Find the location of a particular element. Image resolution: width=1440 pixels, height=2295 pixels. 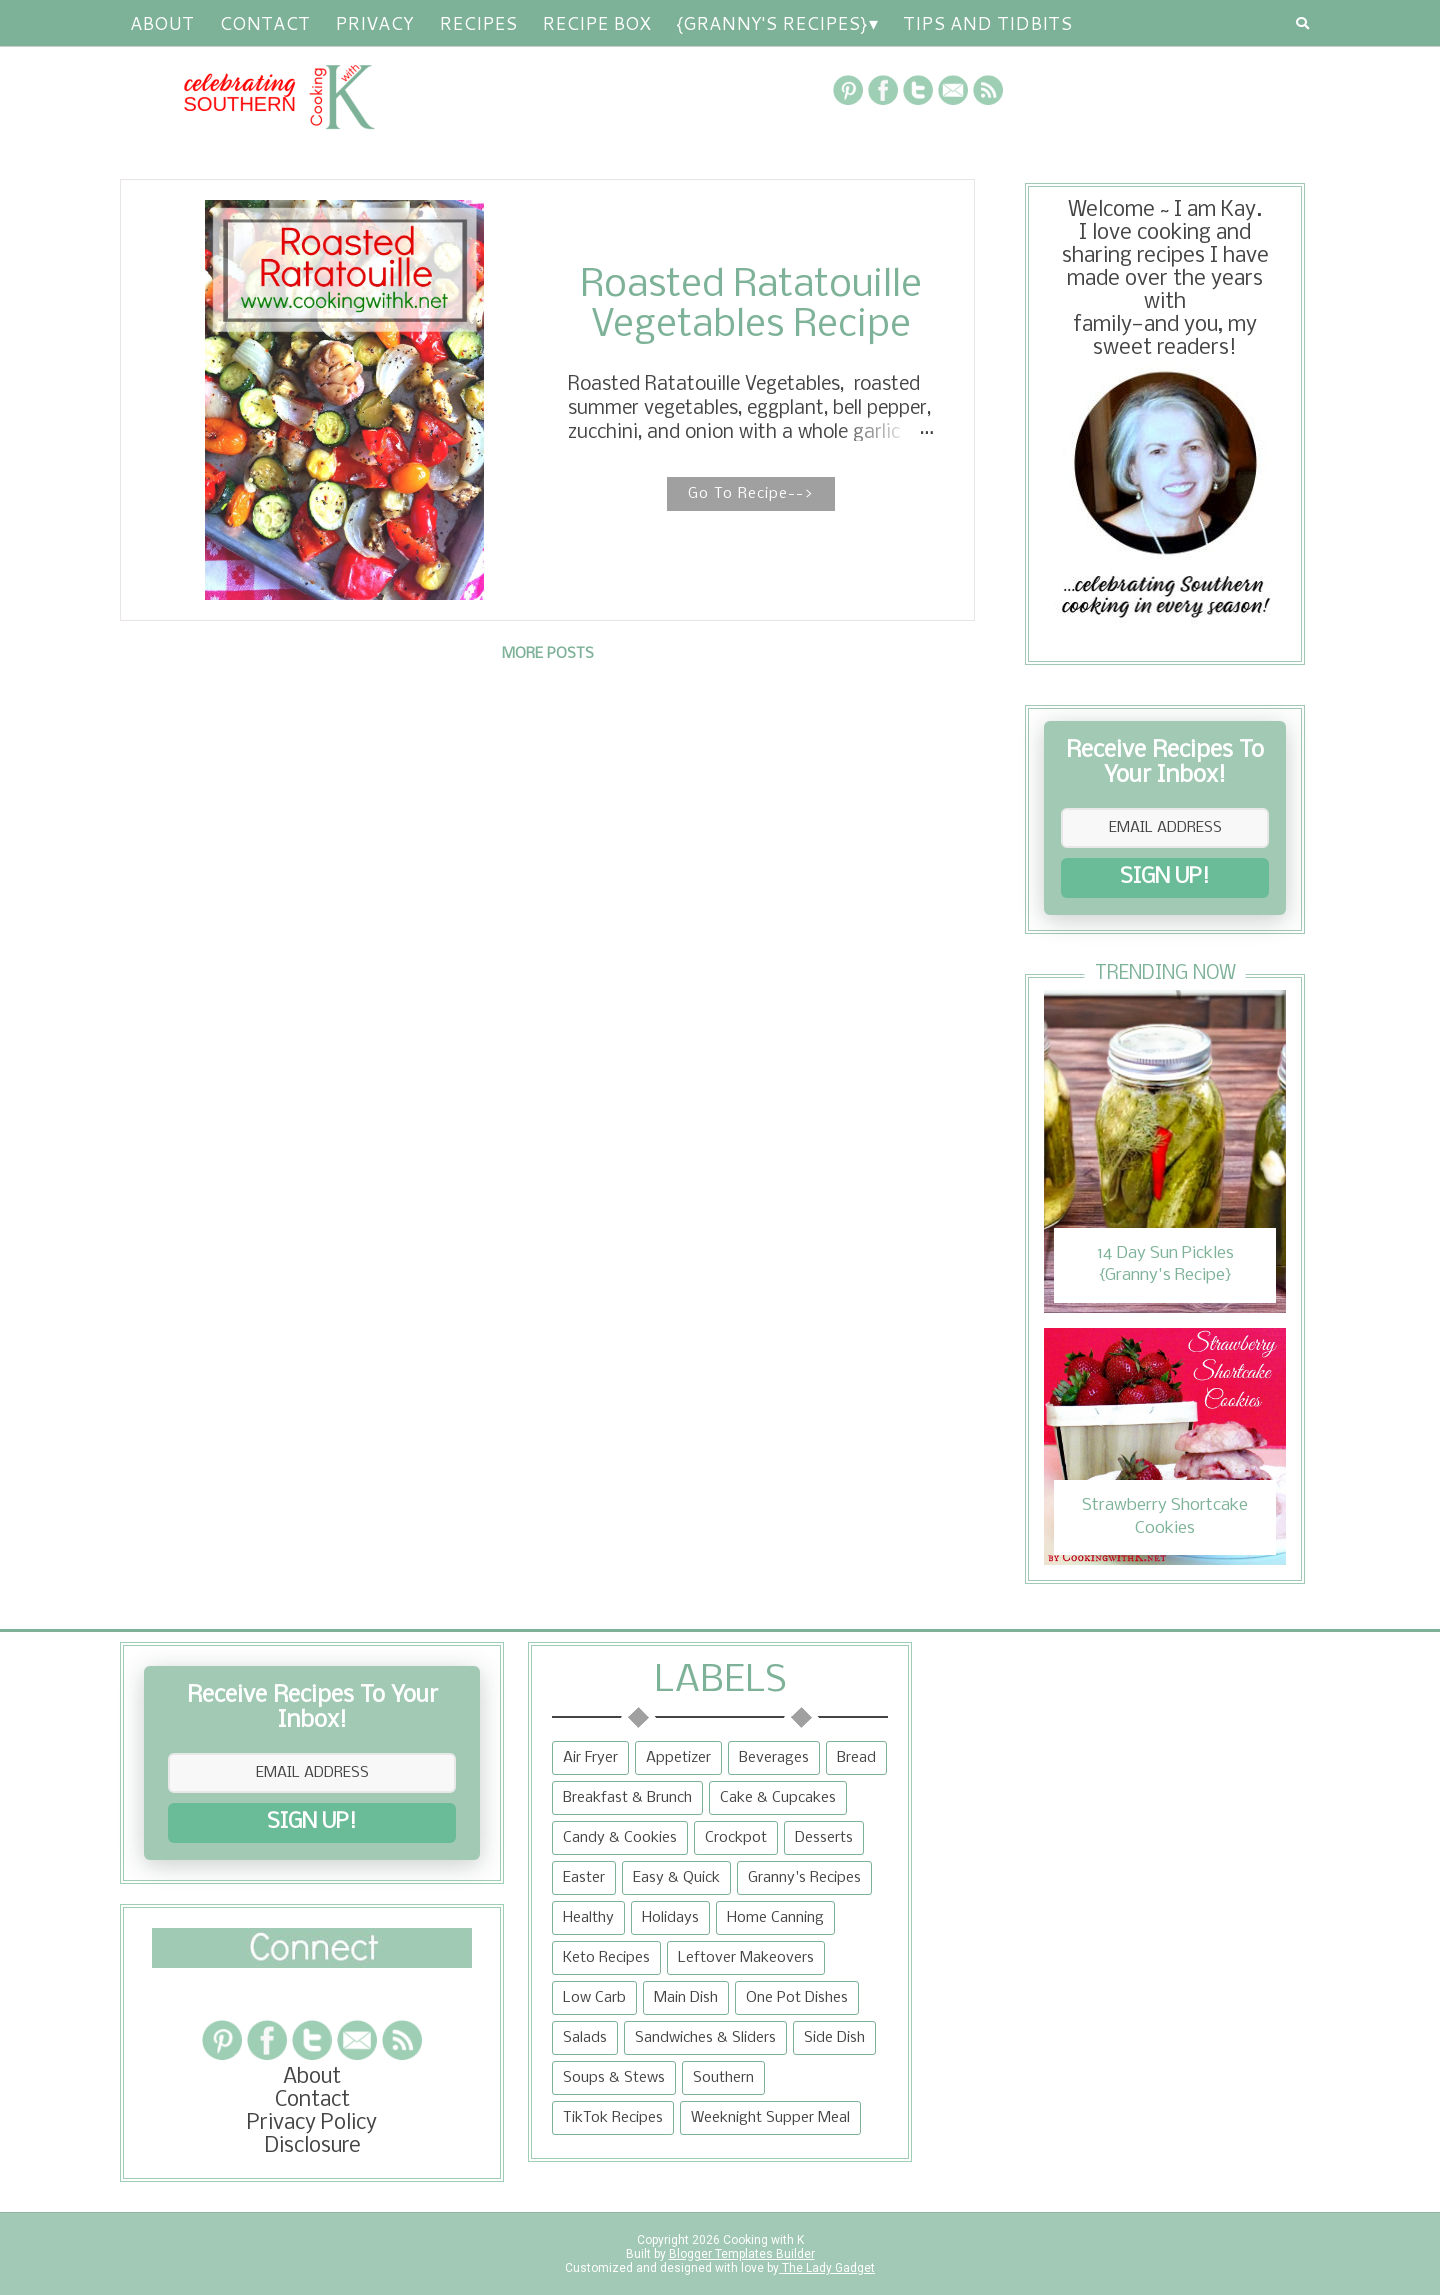

Beverages is located at coordinates (774, 1758).